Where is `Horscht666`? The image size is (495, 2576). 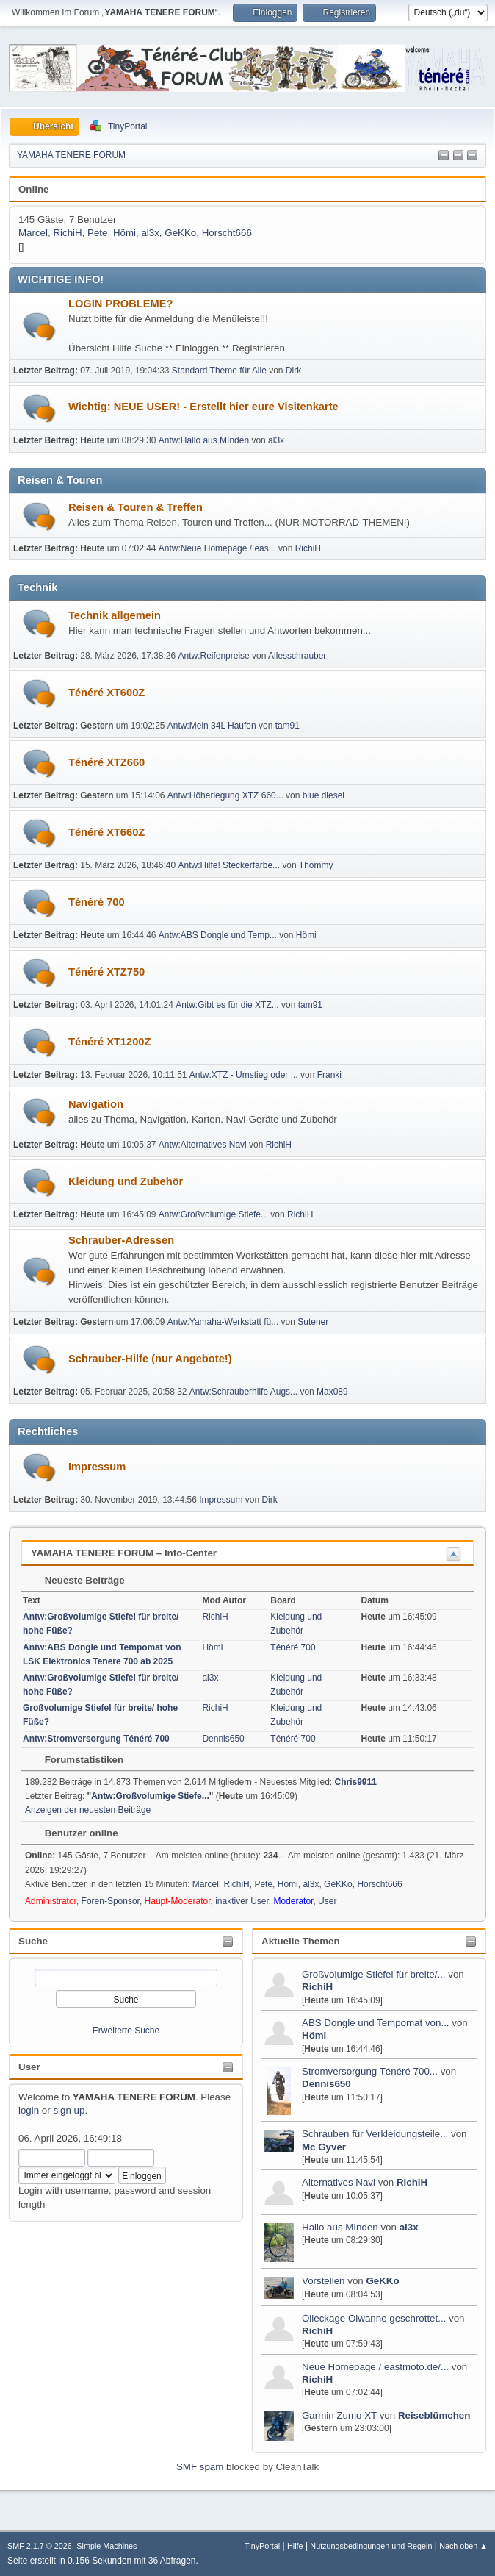 Horscht666 is located at coordinates (227, 232).